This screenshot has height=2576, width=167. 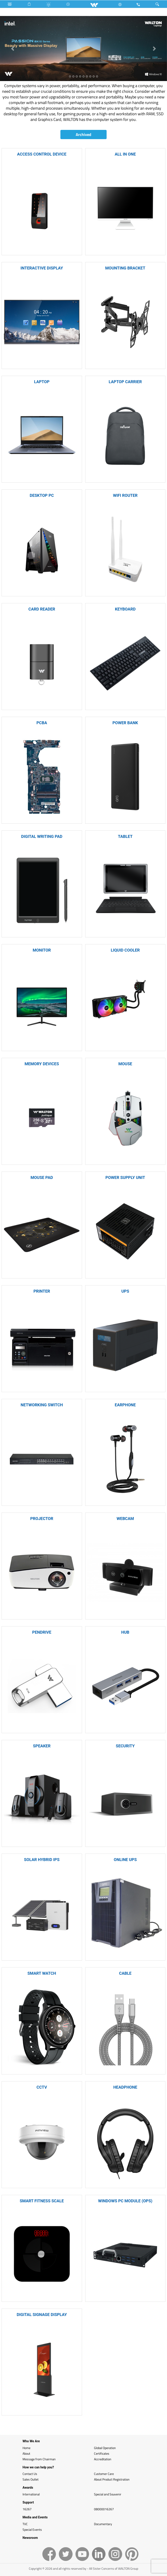 I want to click on ONLINE UPS, so click(x=125, y=1859).